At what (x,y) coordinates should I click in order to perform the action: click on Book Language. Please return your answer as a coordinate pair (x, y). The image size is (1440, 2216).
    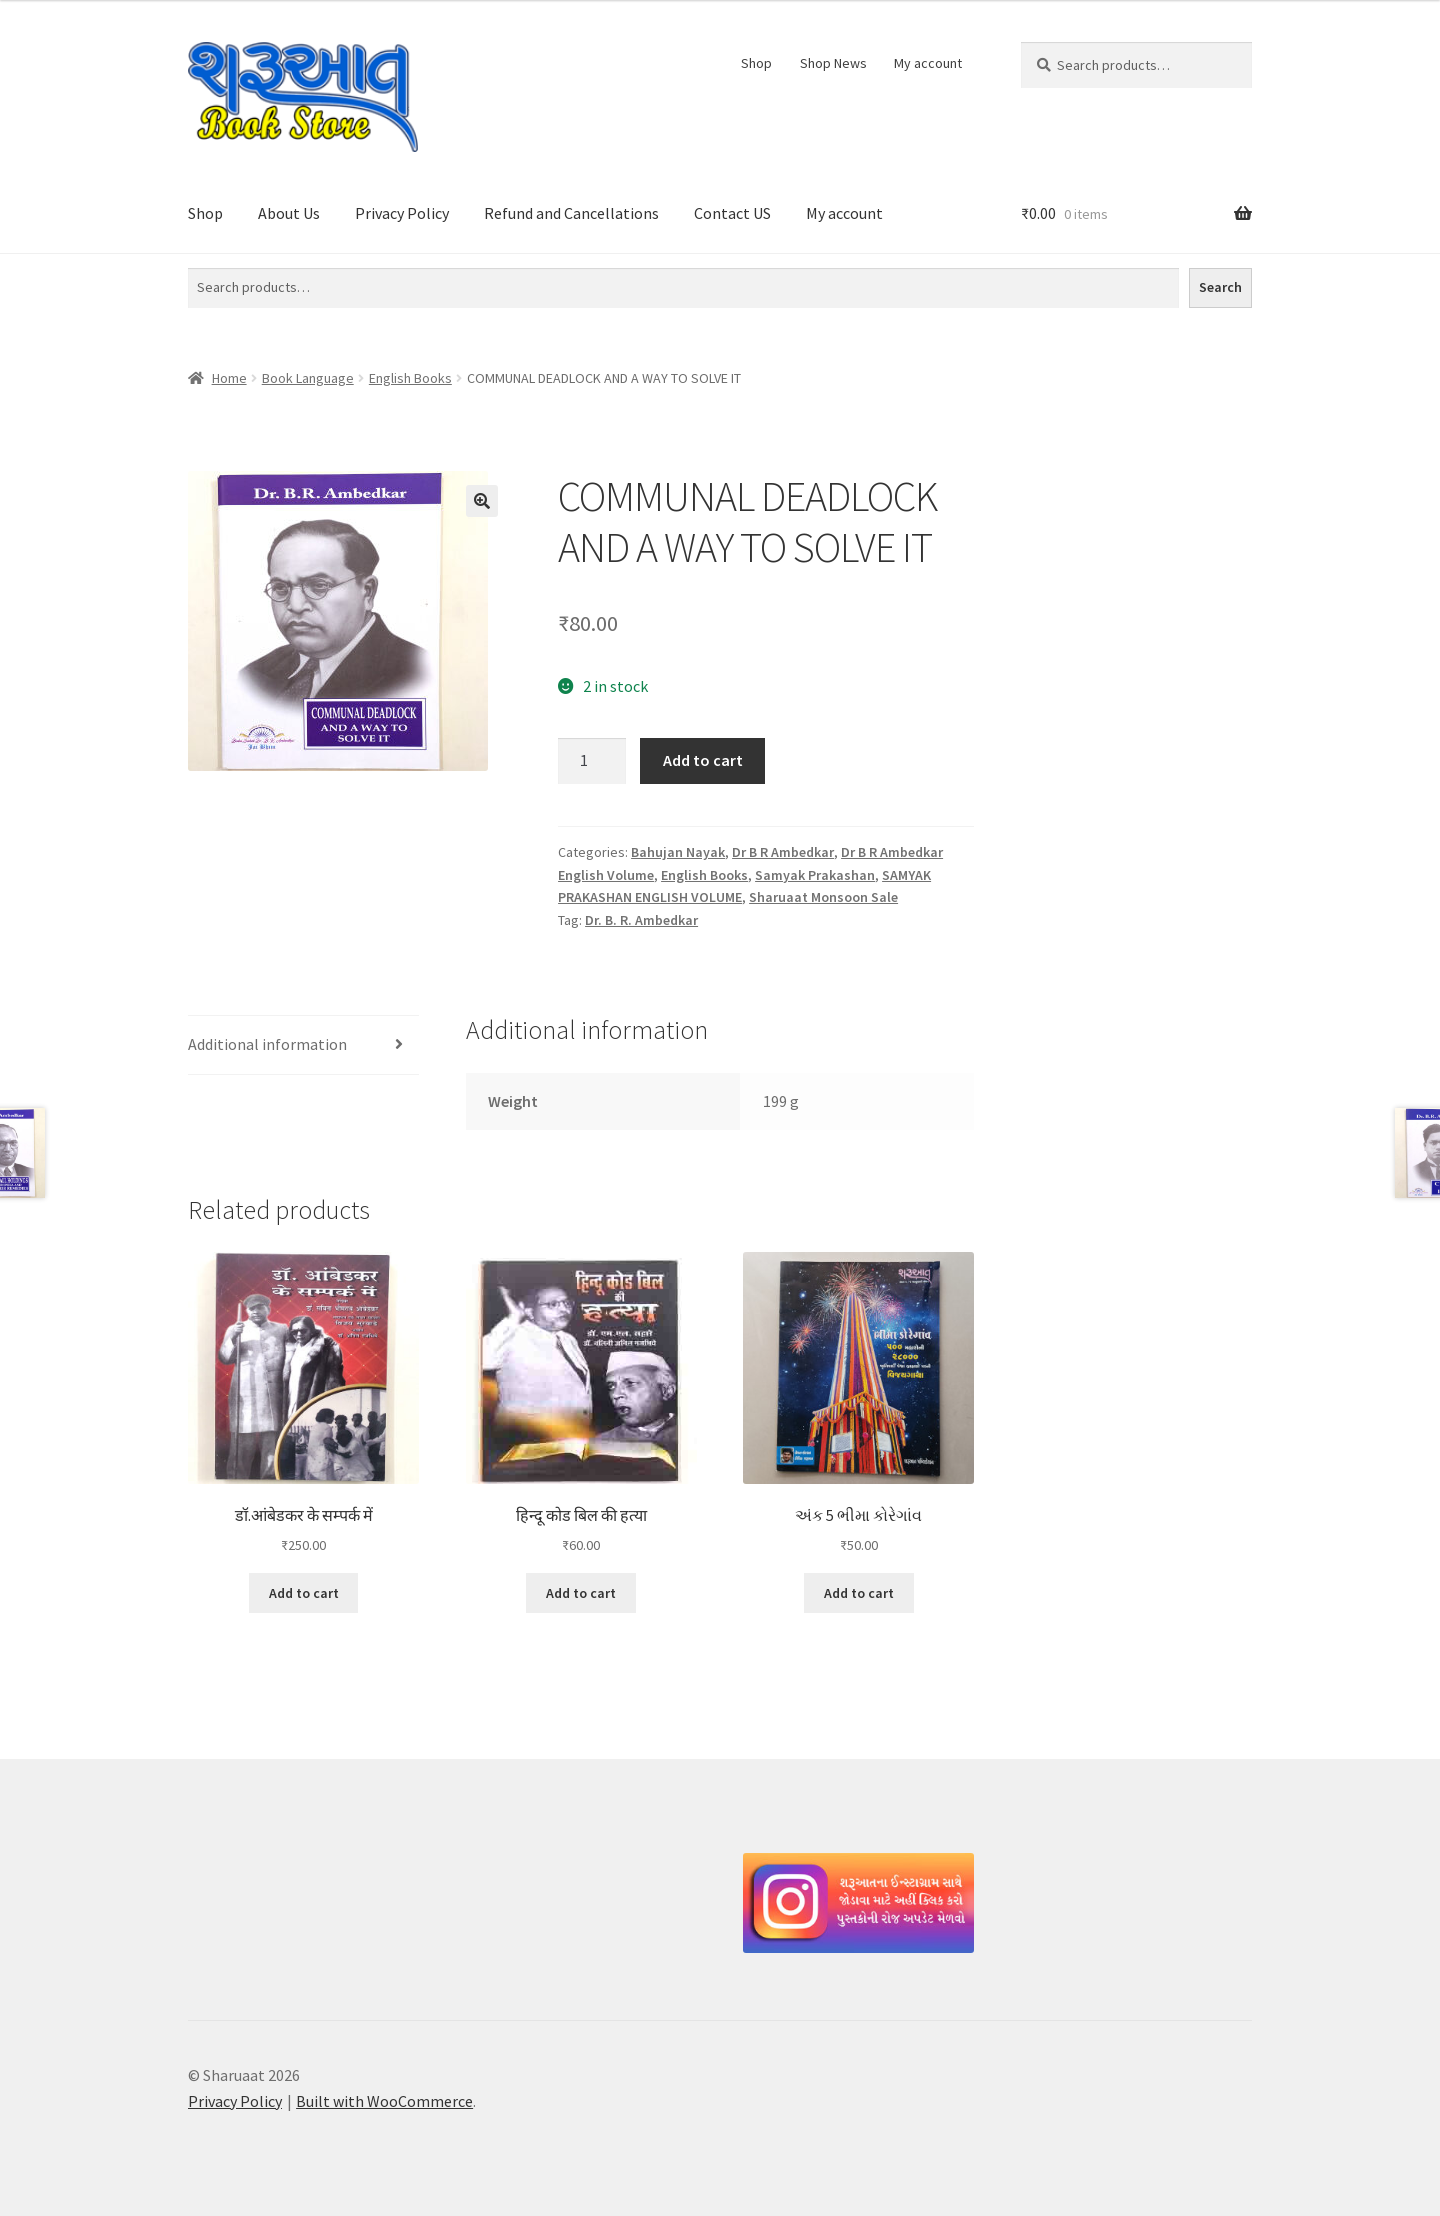
    Looking at the image, I should click on (308, 378).